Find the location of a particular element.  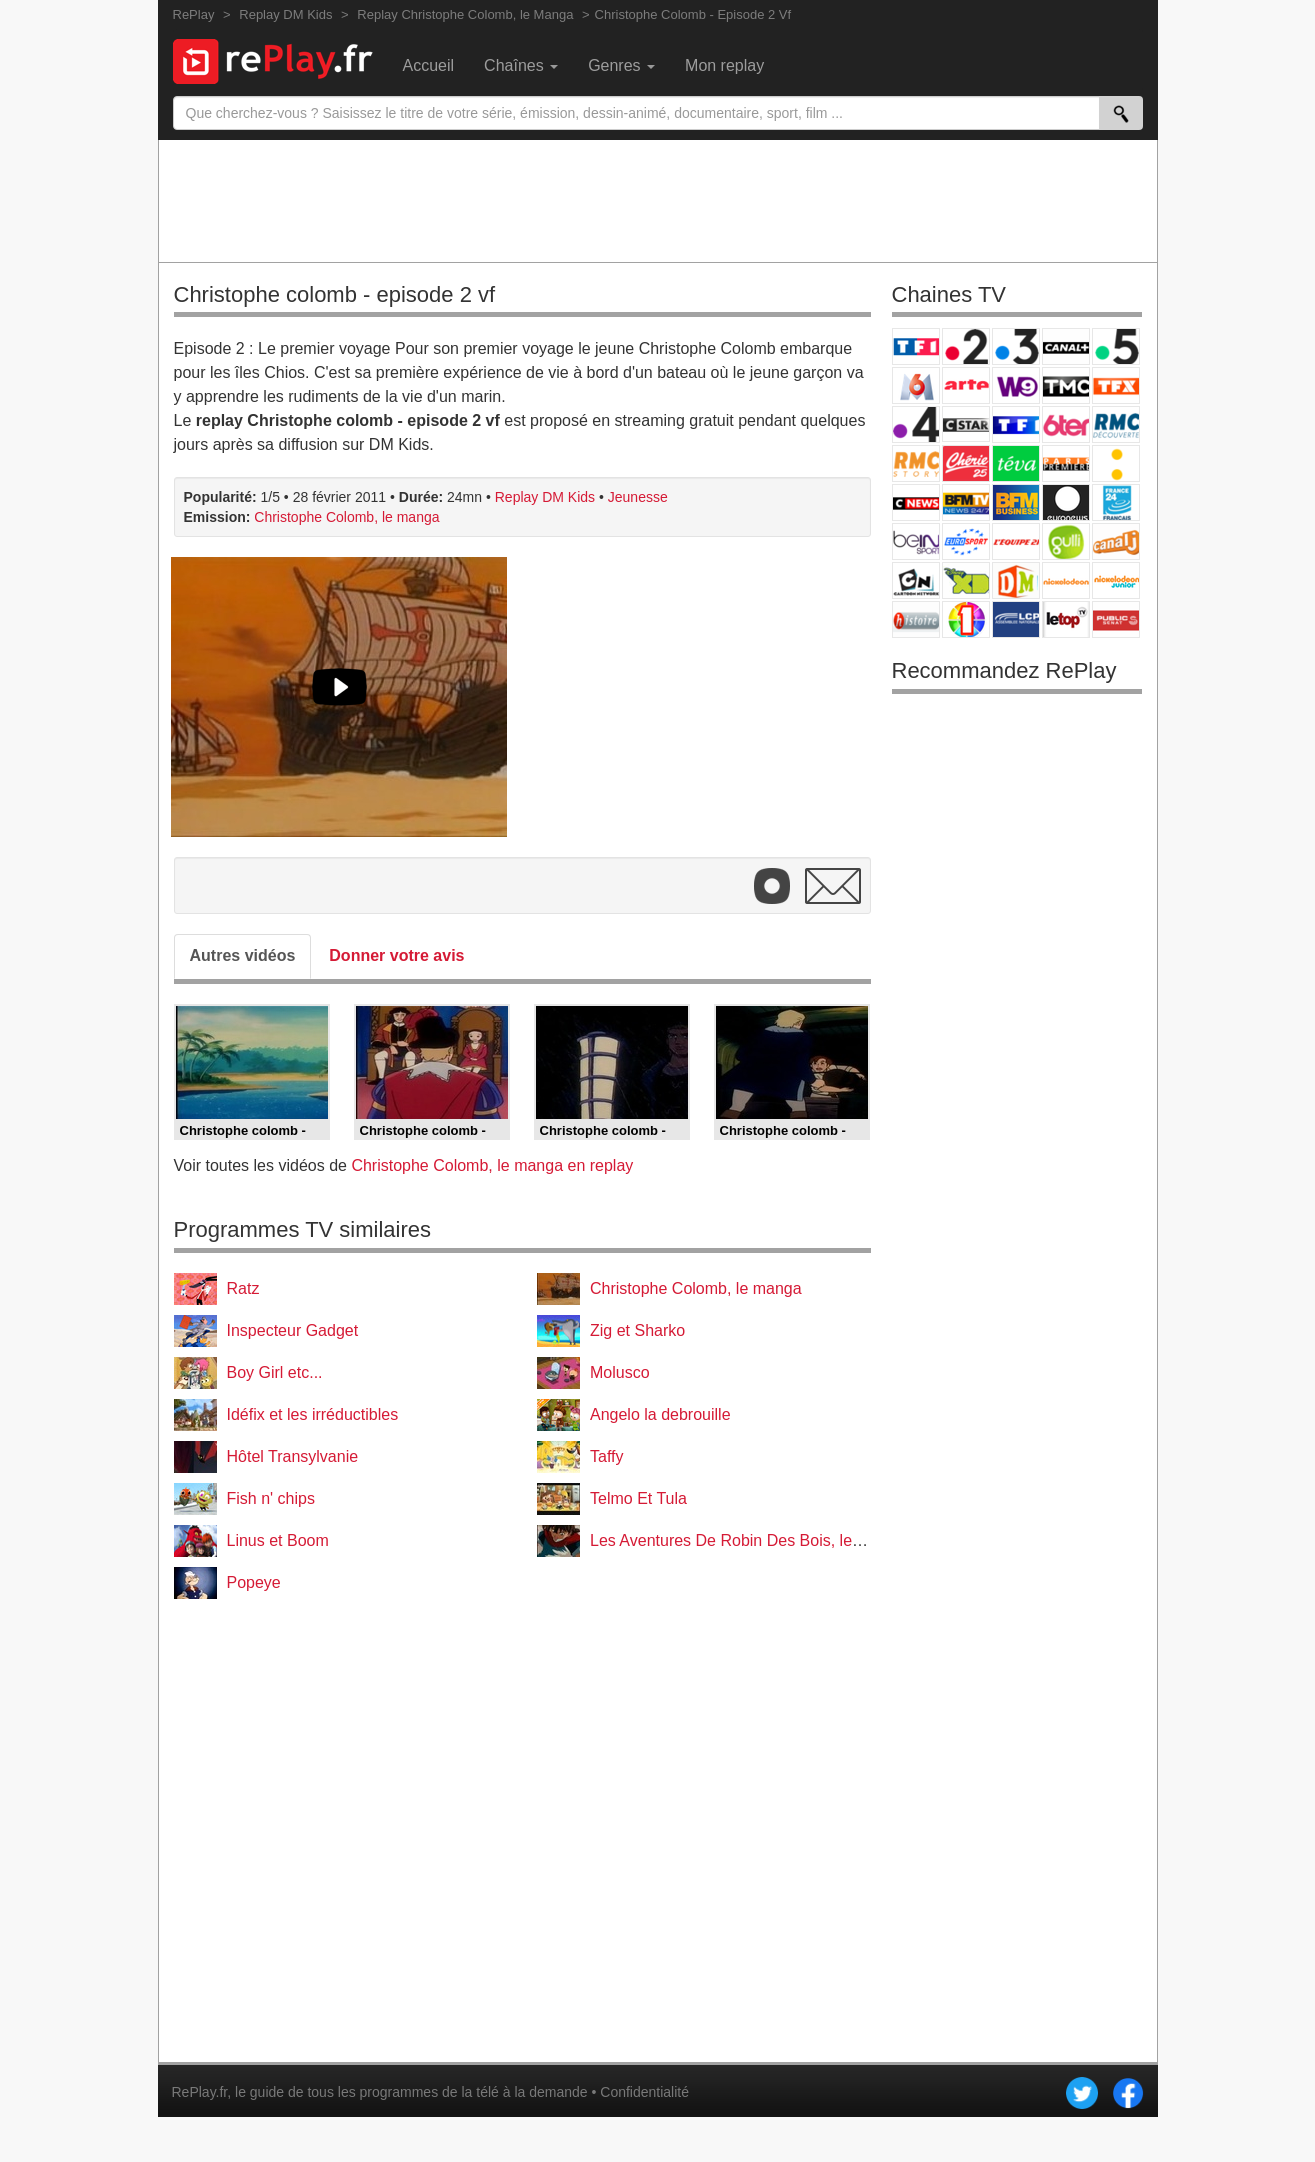

CNews is located at coordinates (916, 502).